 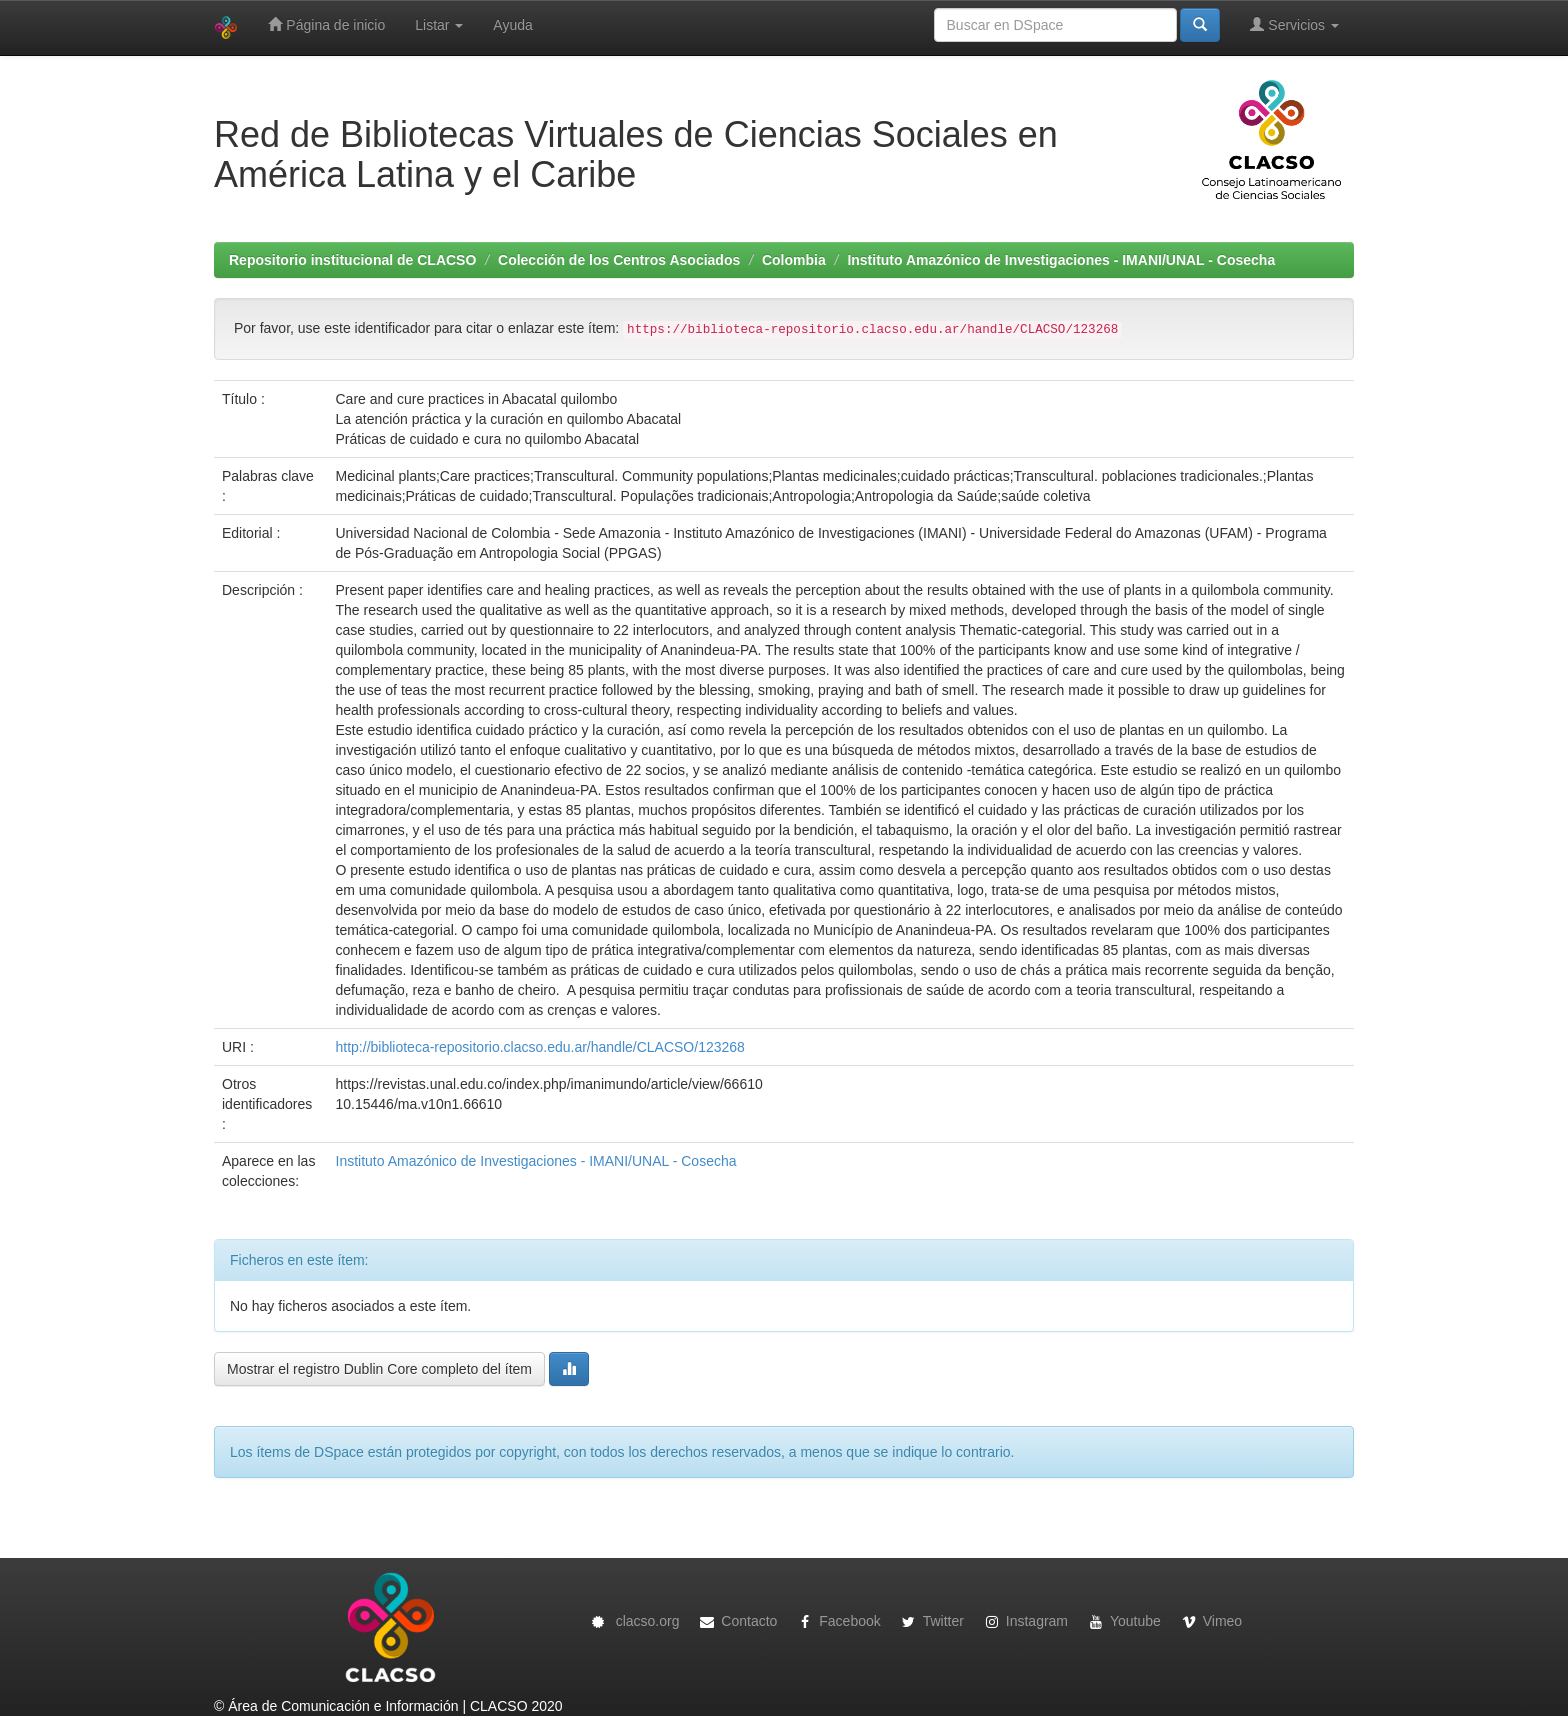 What do you see at coordinates (619, 260) in the screenshot?
I see `Colección de los Centros Asociados` at bounding box center [619, 260].